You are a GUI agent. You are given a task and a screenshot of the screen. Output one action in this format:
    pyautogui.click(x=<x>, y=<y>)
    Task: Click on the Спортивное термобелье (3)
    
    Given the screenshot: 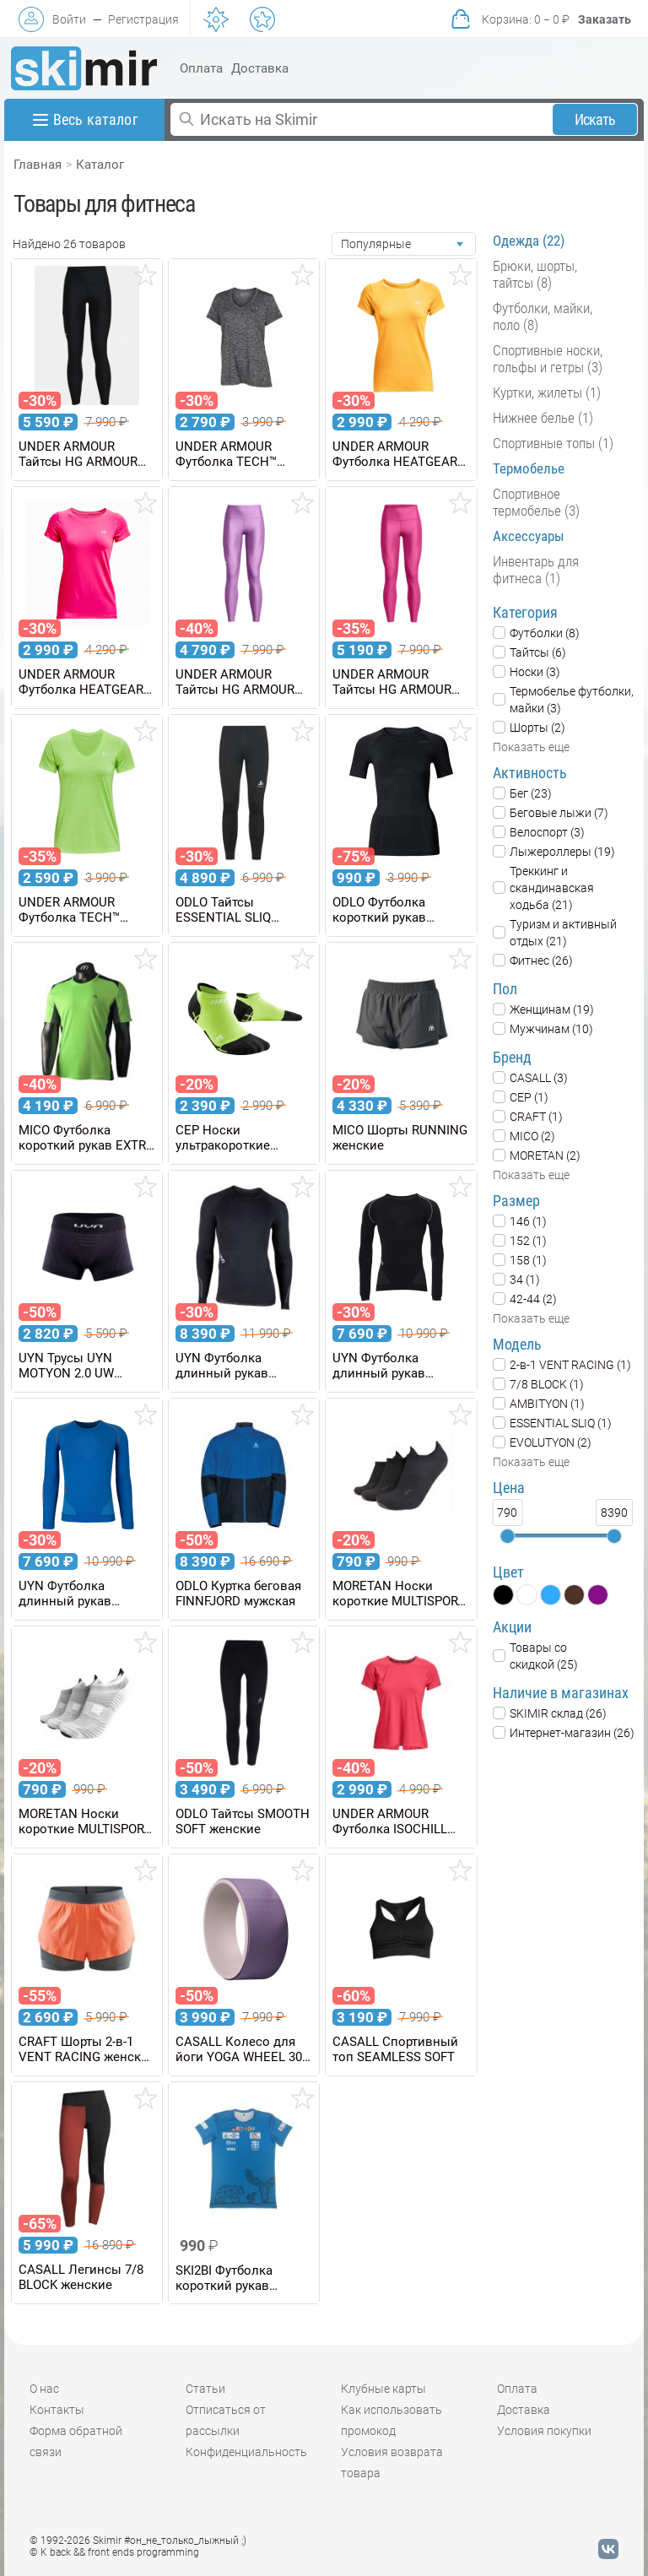 What is the action you would take?
    pyautogui.click(x=536, y=502)
    